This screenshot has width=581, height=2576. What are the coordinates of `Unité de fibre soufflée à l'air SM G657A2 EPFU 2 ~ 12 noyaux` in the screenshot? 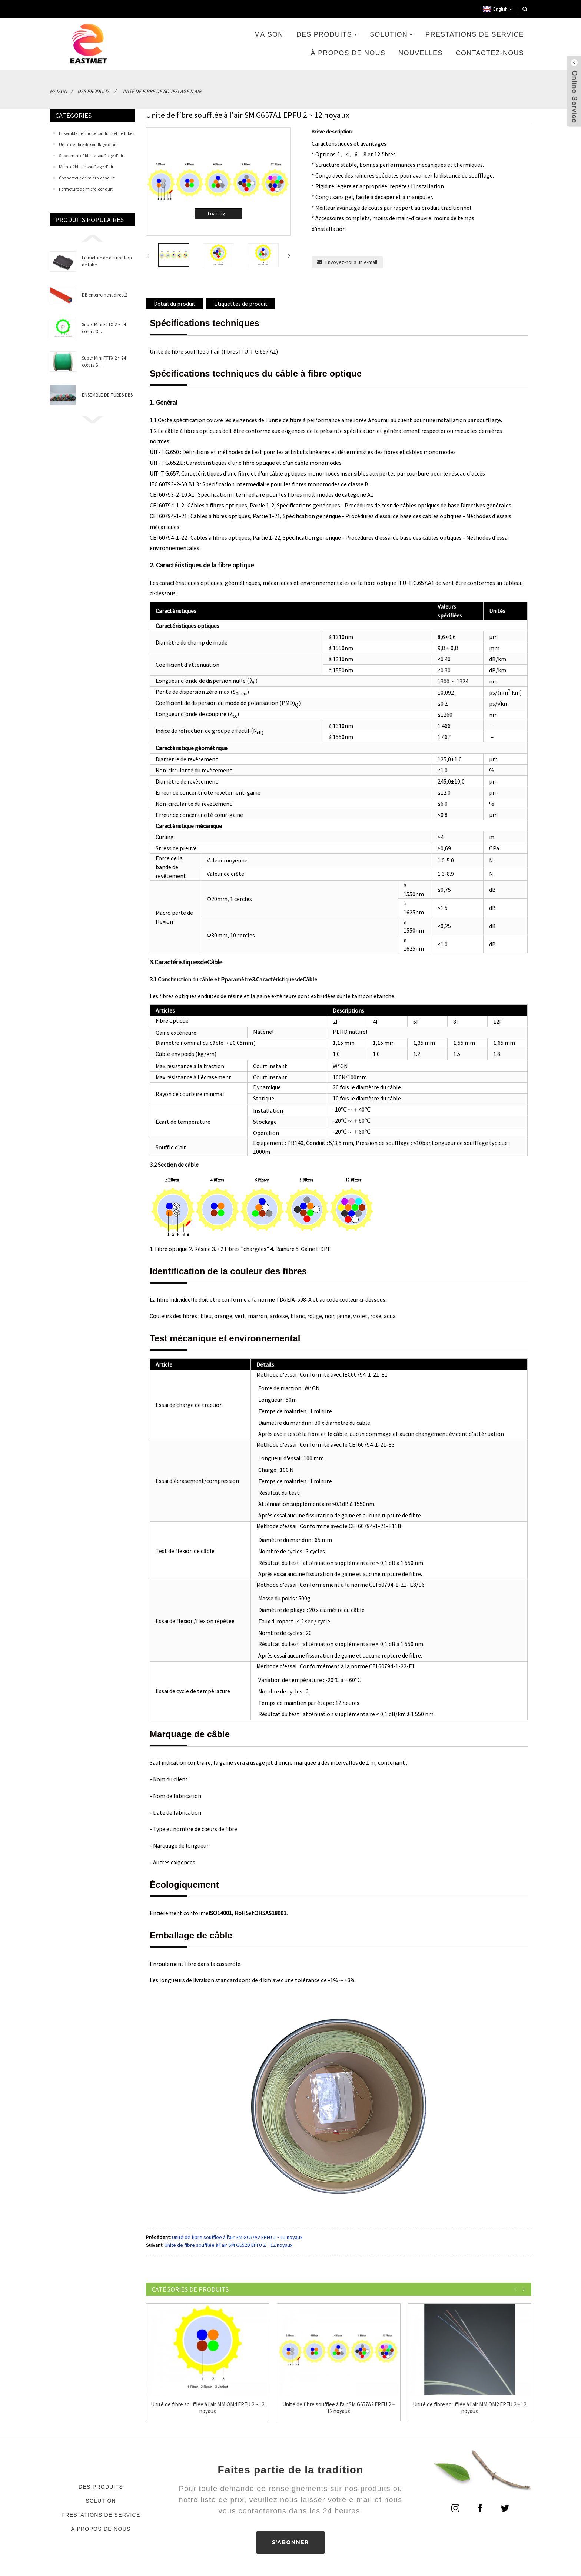 It's located at (237, 2237).